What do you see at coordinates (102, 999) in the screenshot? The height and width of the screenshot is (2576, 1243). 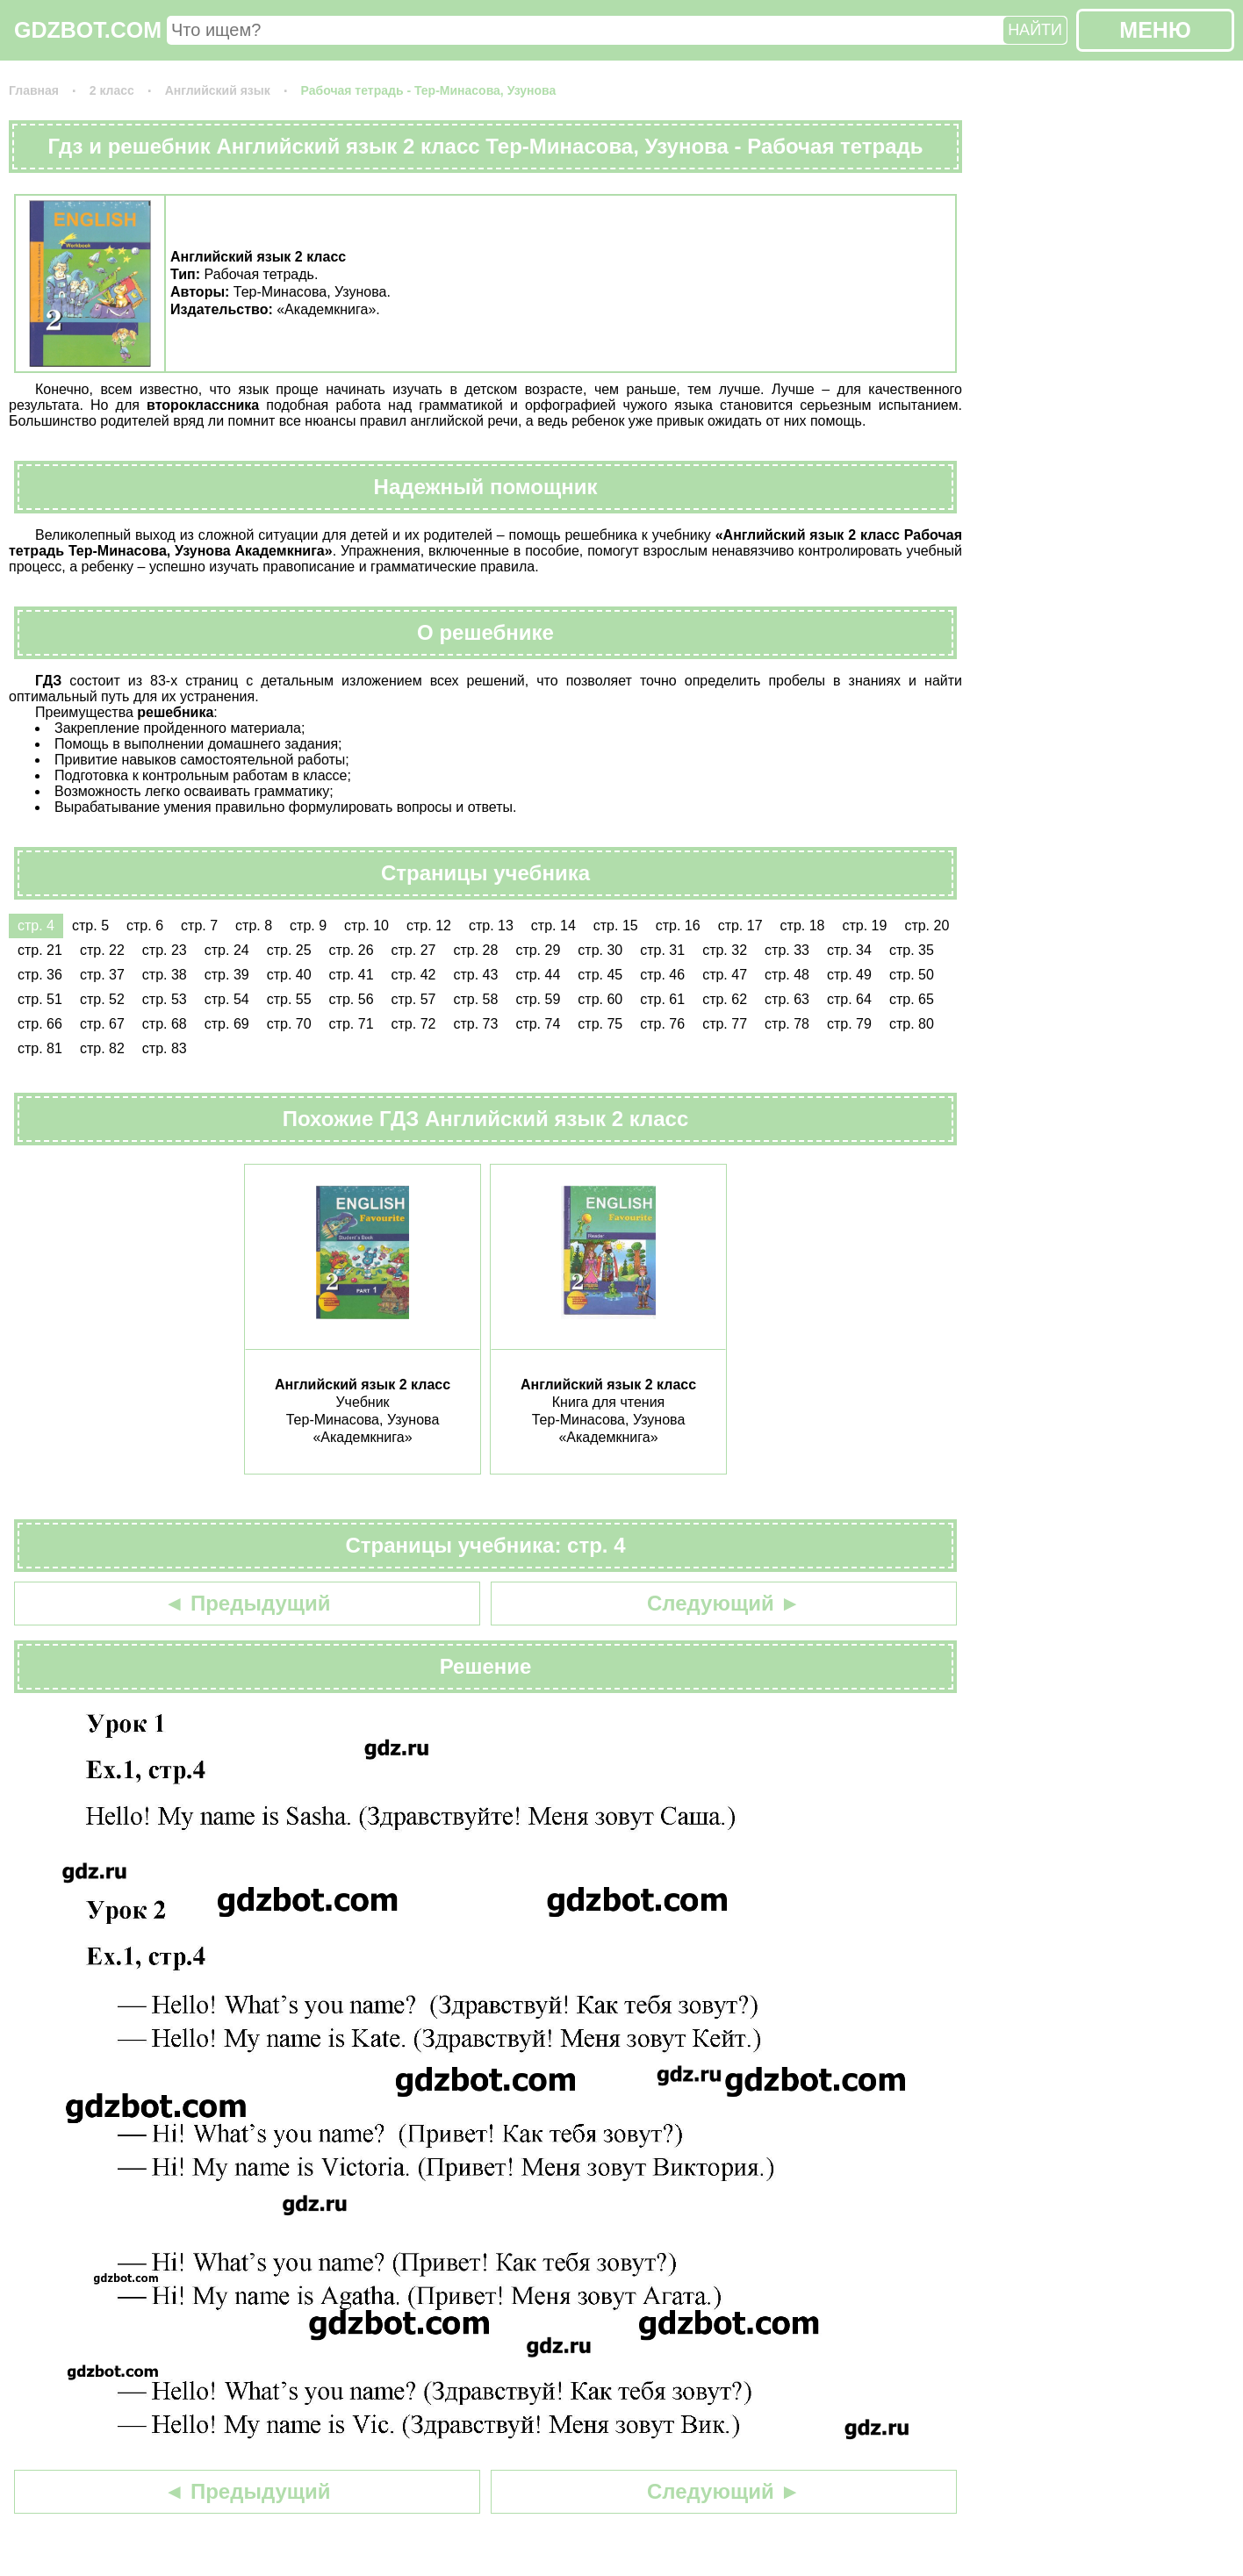 I see `стр. 52` at bounding box center [102, 999].